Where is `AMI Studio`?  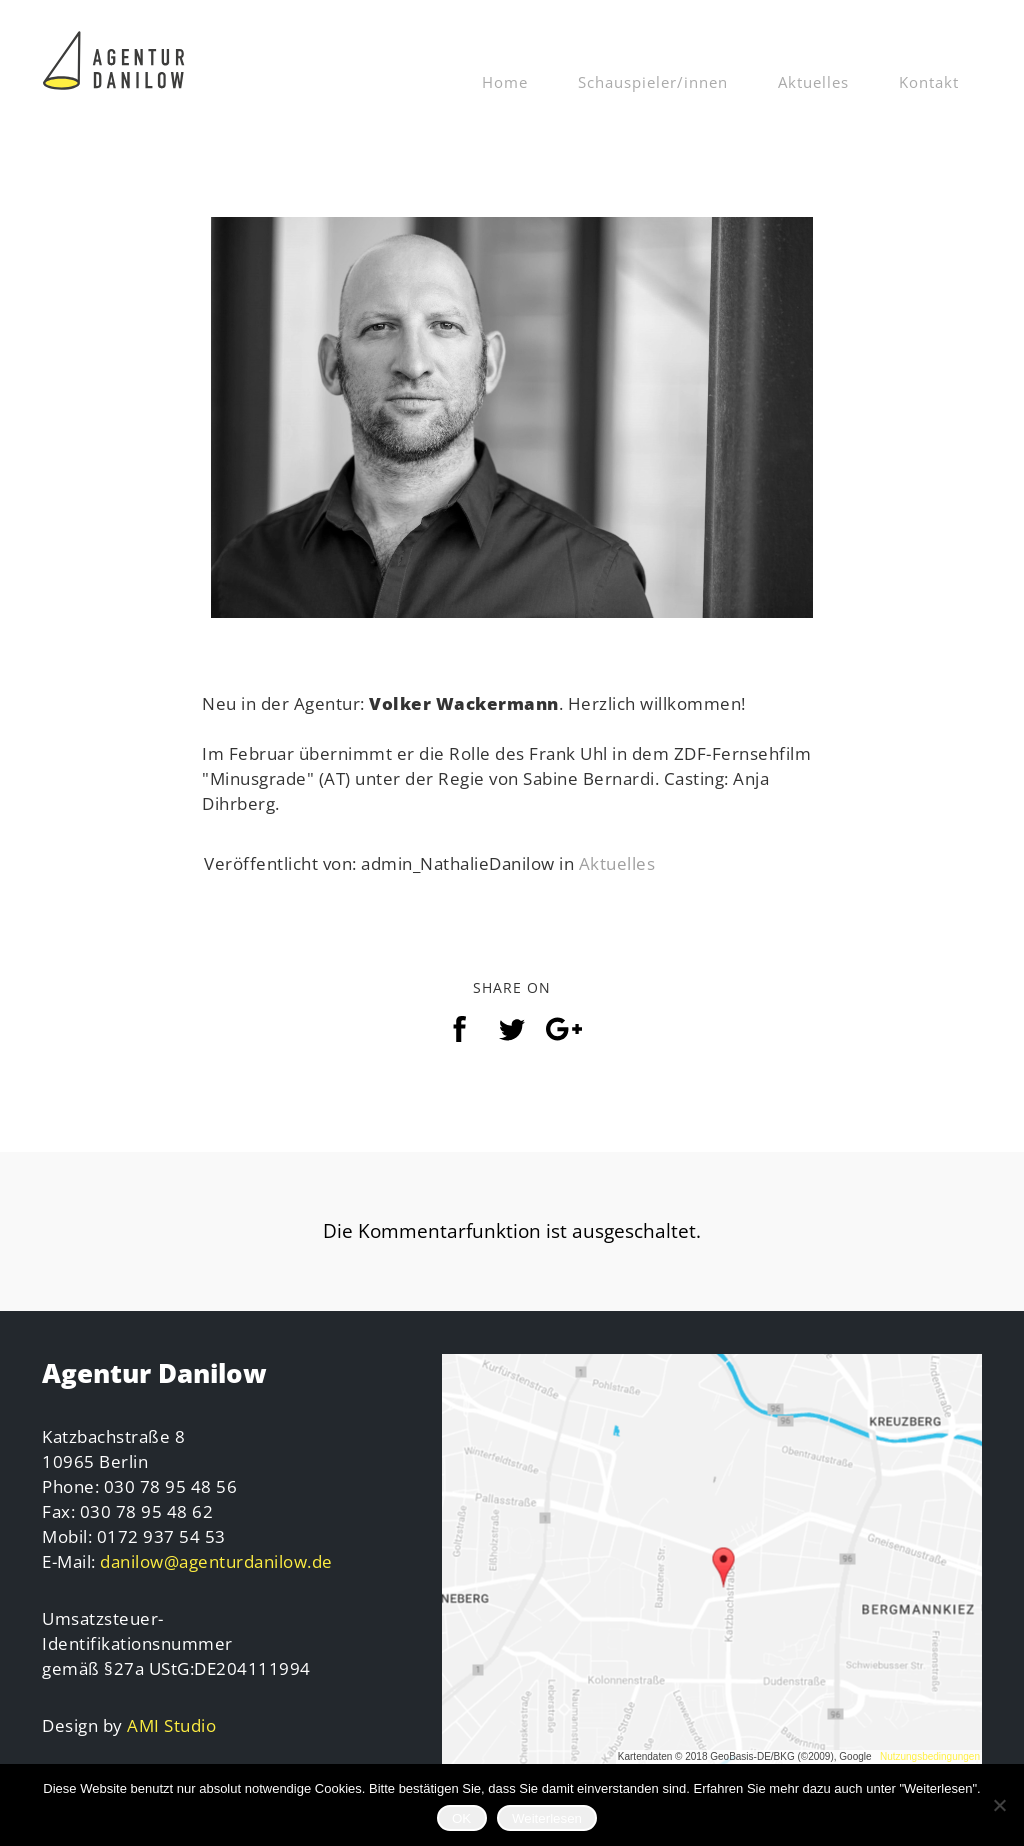
AMI Studio is located at coordinates (171, 1725).